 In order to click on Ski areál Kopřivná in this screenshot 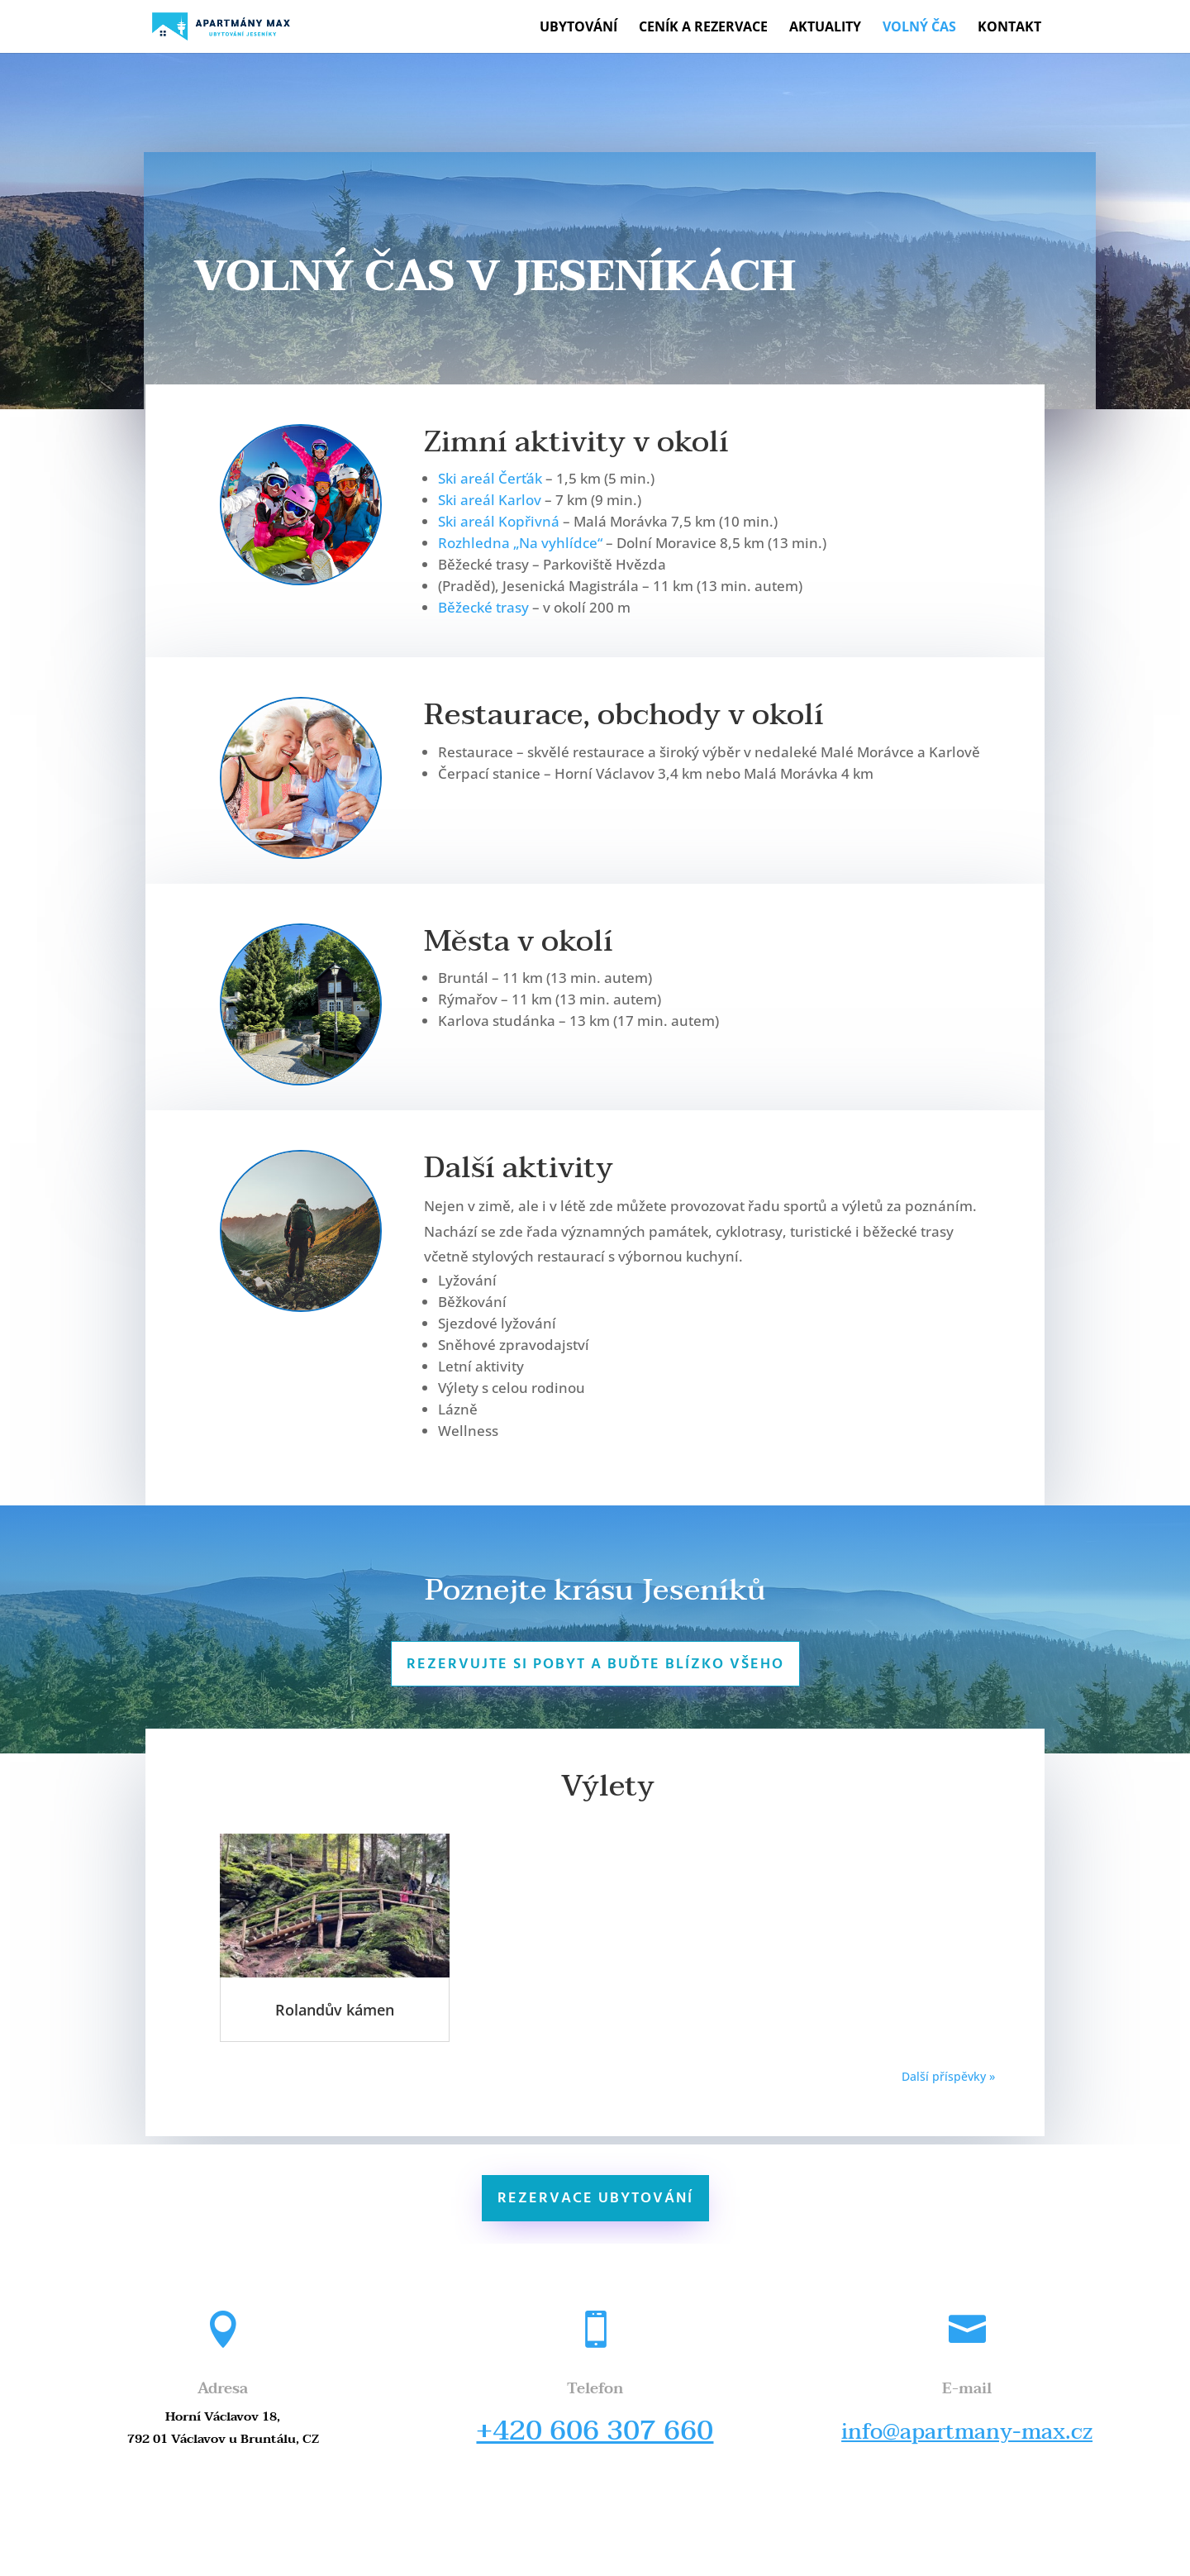, I will do `click(498, 521)`.